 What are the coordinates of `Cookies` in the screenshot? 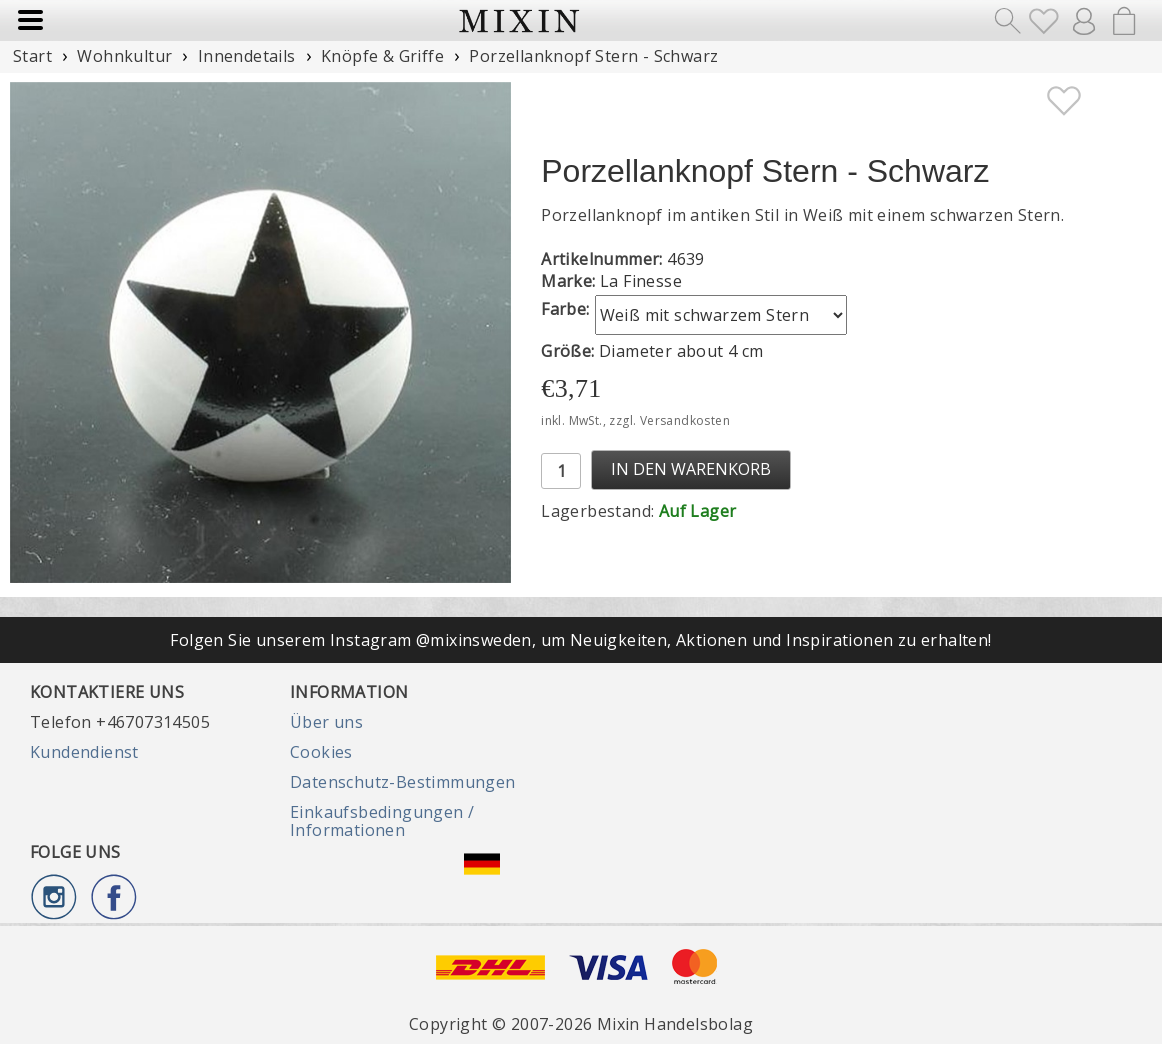 It's located at (321, 752).